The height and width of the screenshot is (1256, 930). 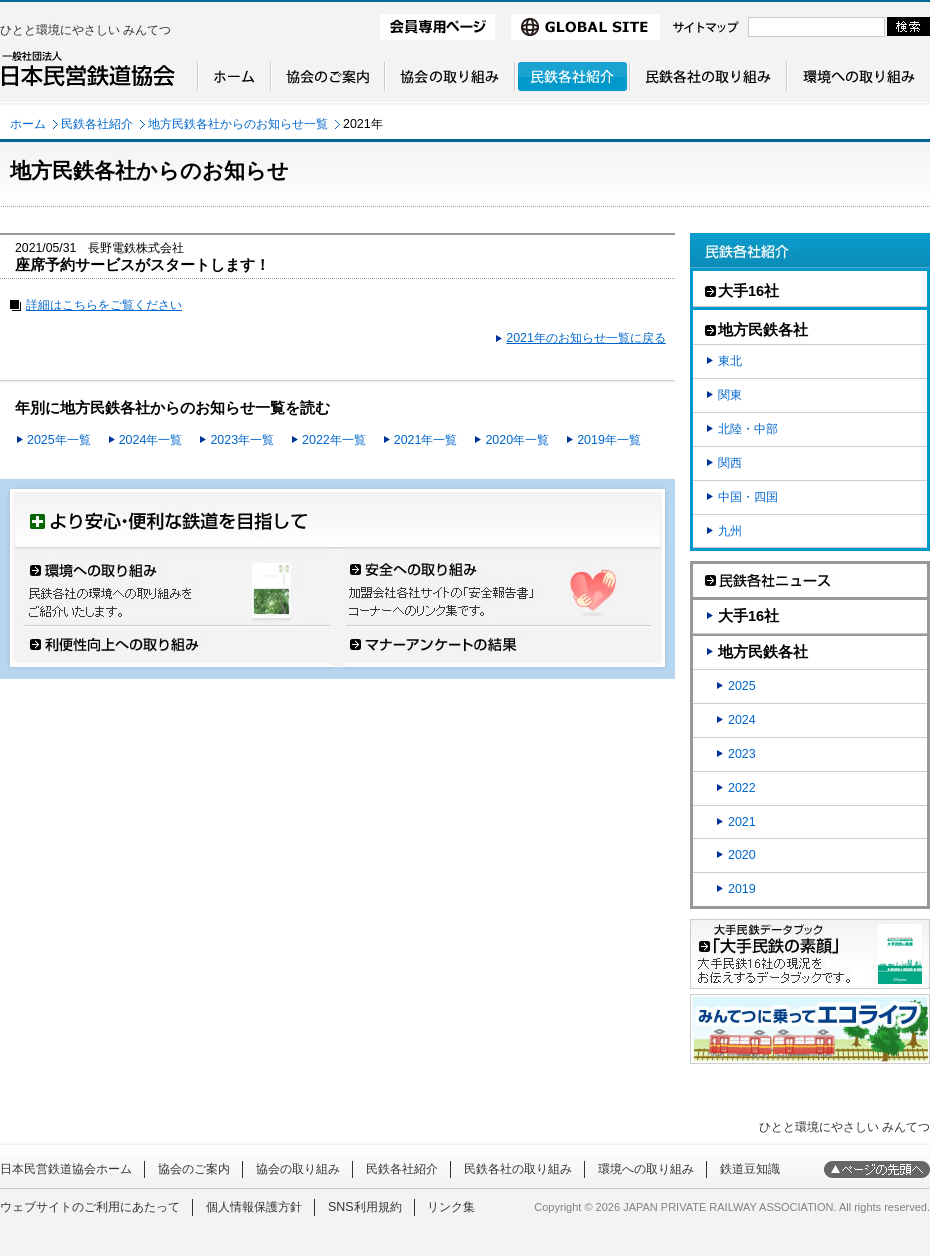 I want to click on 協会の取り組み, so click(x=298, y=1169).